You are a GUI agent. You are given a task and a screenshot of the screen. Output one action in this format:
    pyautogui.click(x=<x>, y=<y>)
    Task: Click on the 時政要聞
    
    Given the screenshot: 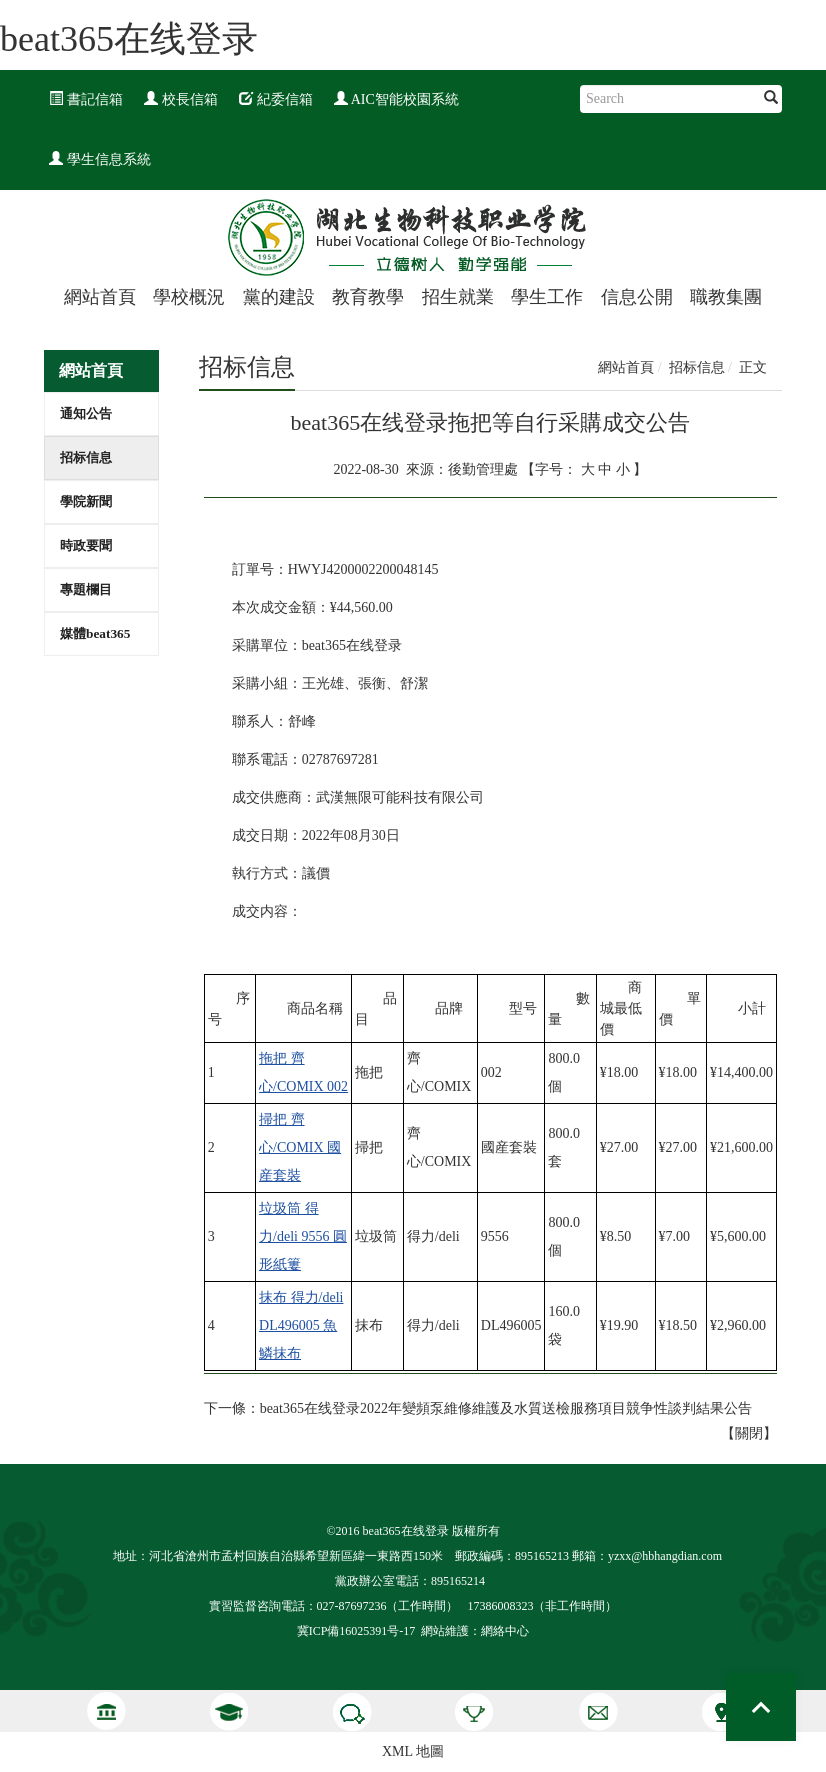 What is the action you would take?
    pyautogui.click(x=86, y=545)
    